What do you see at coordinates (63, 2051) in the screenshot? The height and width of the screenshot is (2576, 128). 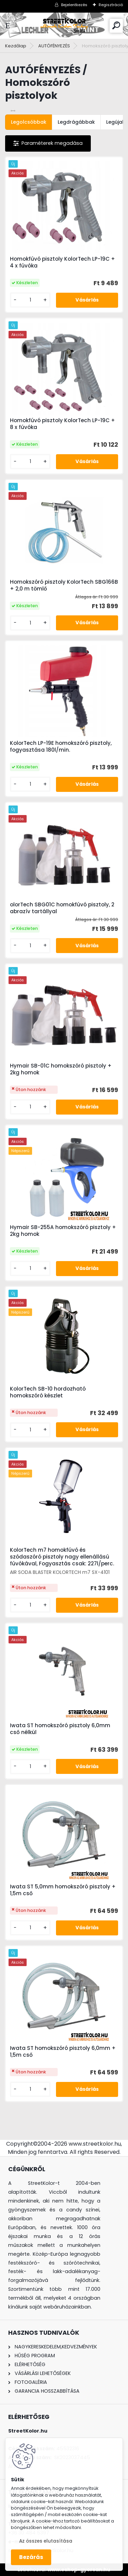 I see `Iwata ST homokszóró pisztoly 6,0mm + 1,5m cső` at bounding box center [63, 2051].